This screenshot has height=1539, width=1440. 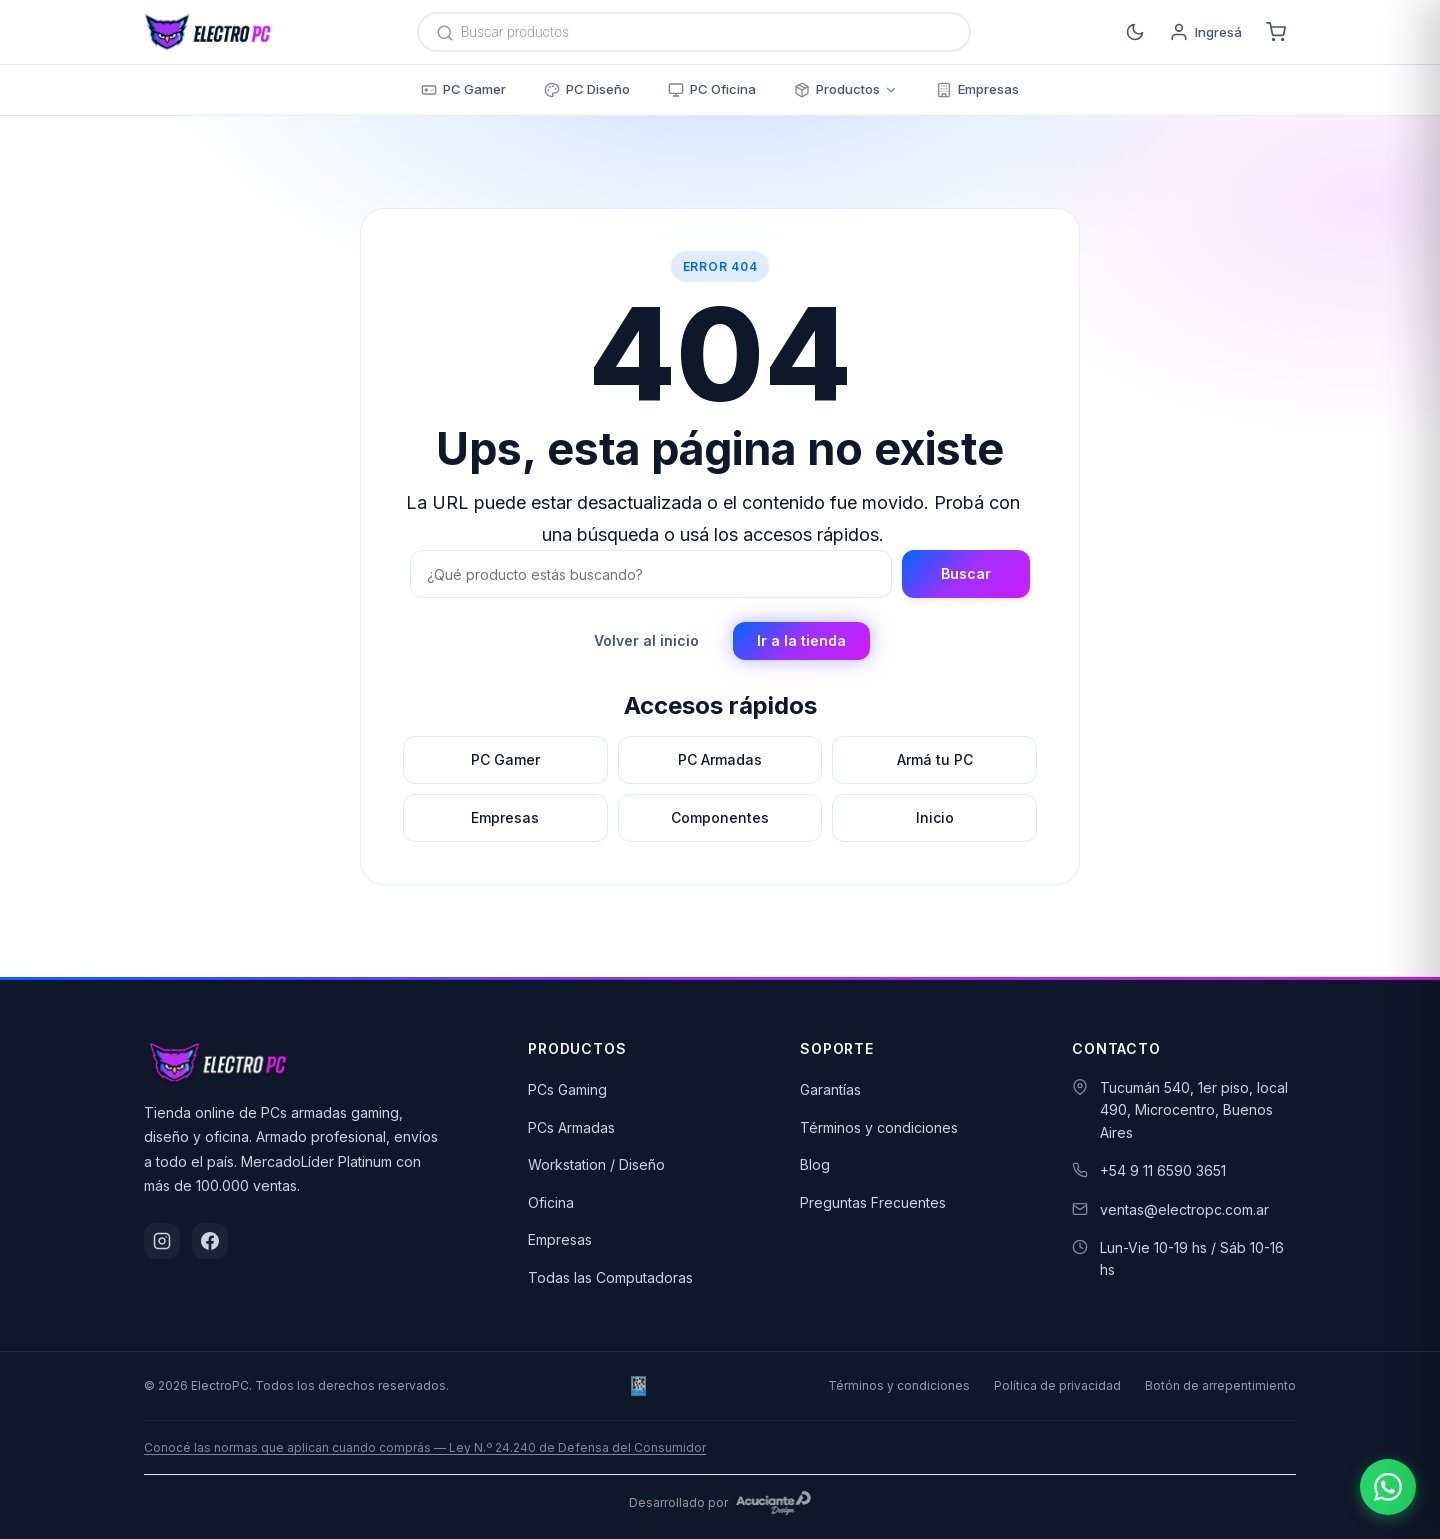 I want to click on ventas@electropc.com.ar, so click(x=1184, y=1209).